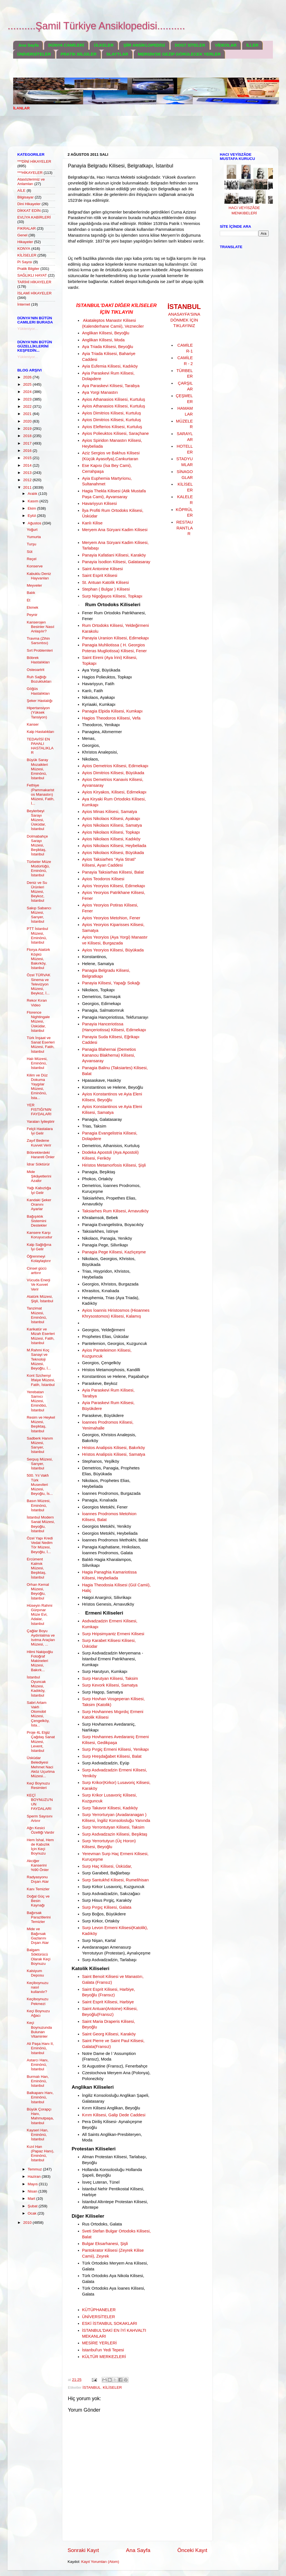 The width and height of the screenshot is (286, 2576). I want to click on Panagia Muhliotissa (, so click(102, 645).